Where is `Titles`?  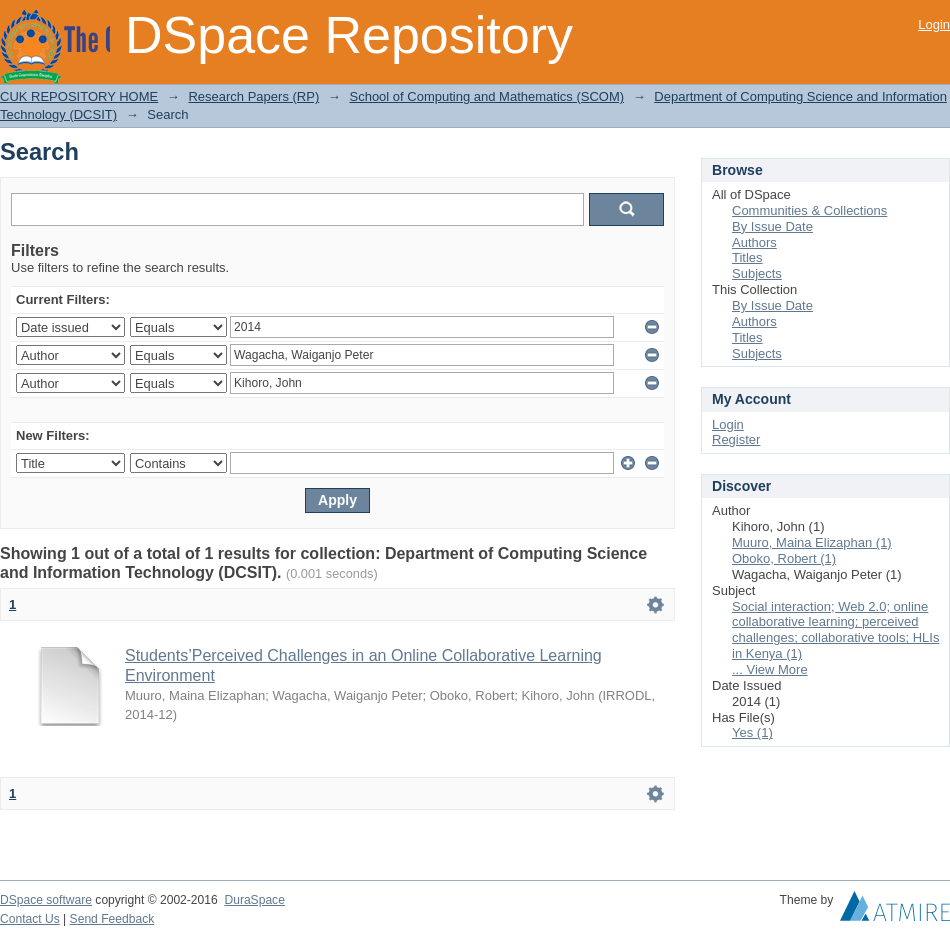
Titles is located at coordinates (747, 257).